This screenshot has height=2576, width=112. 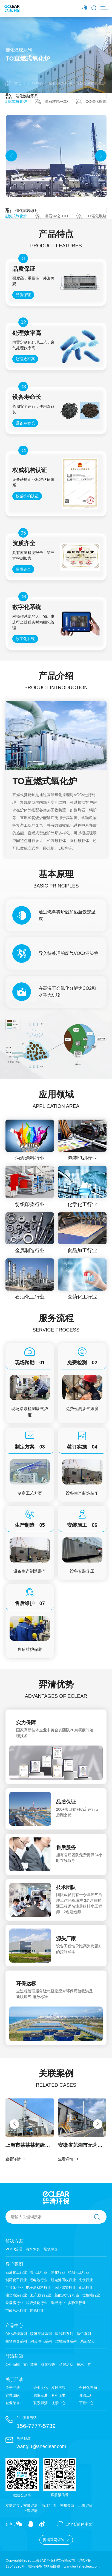 I want to click on 电子新材料行业, so click(x=38, y=2287).